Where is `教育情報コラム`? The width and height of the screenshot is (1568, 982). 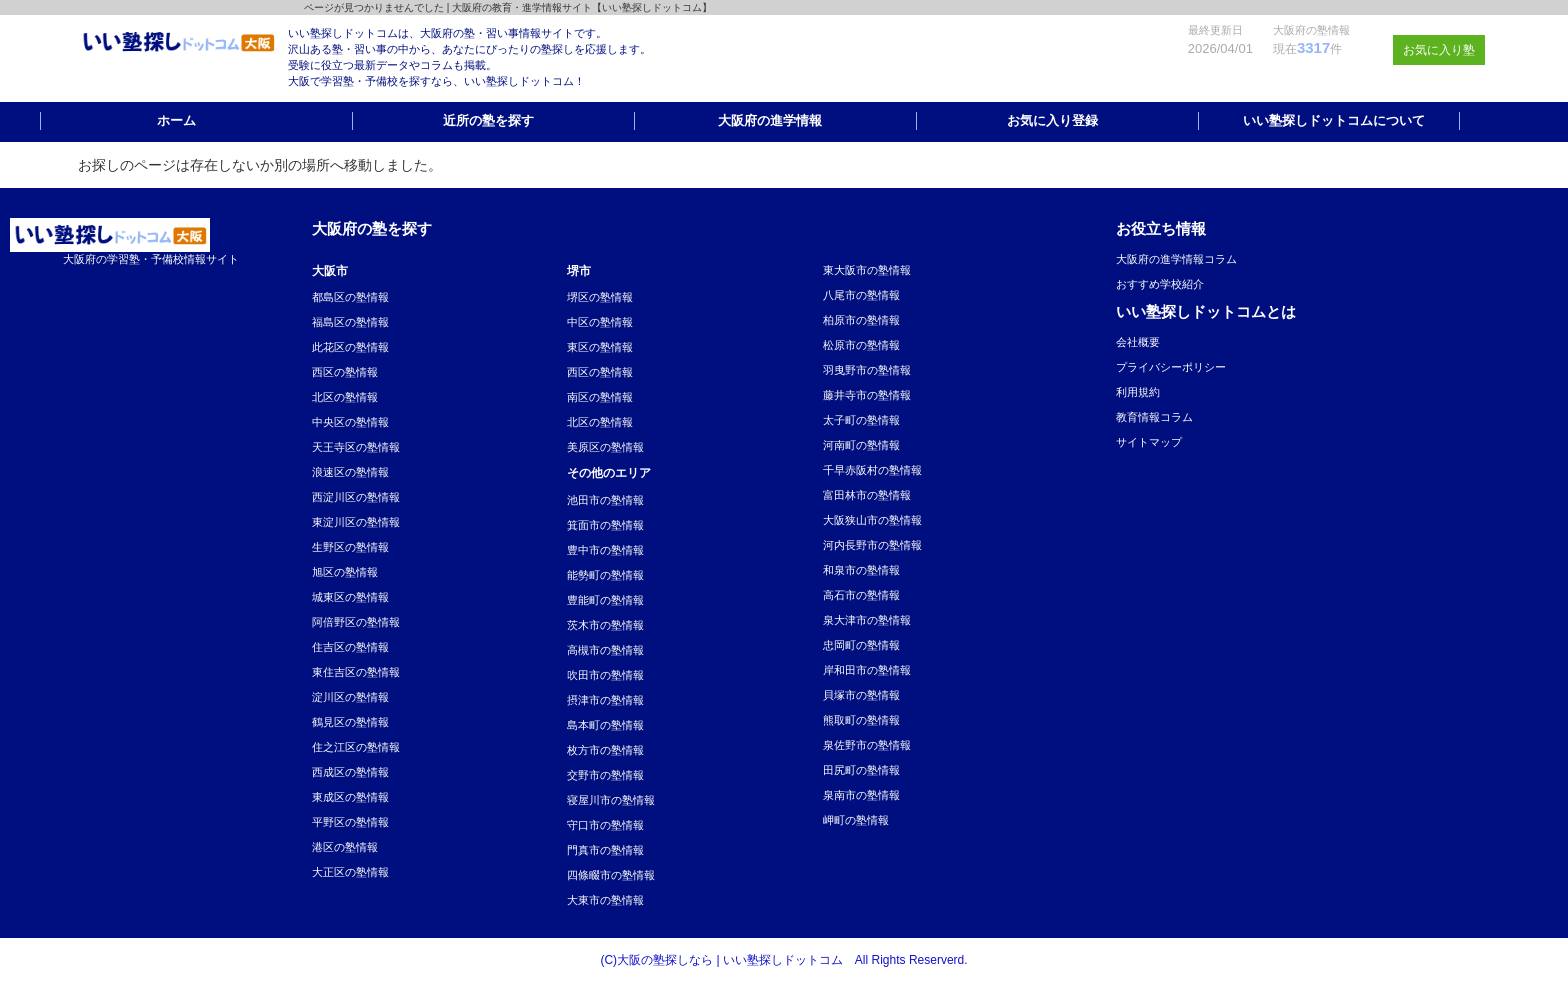 教育情報コラム is located at coordinates (1154, 417).